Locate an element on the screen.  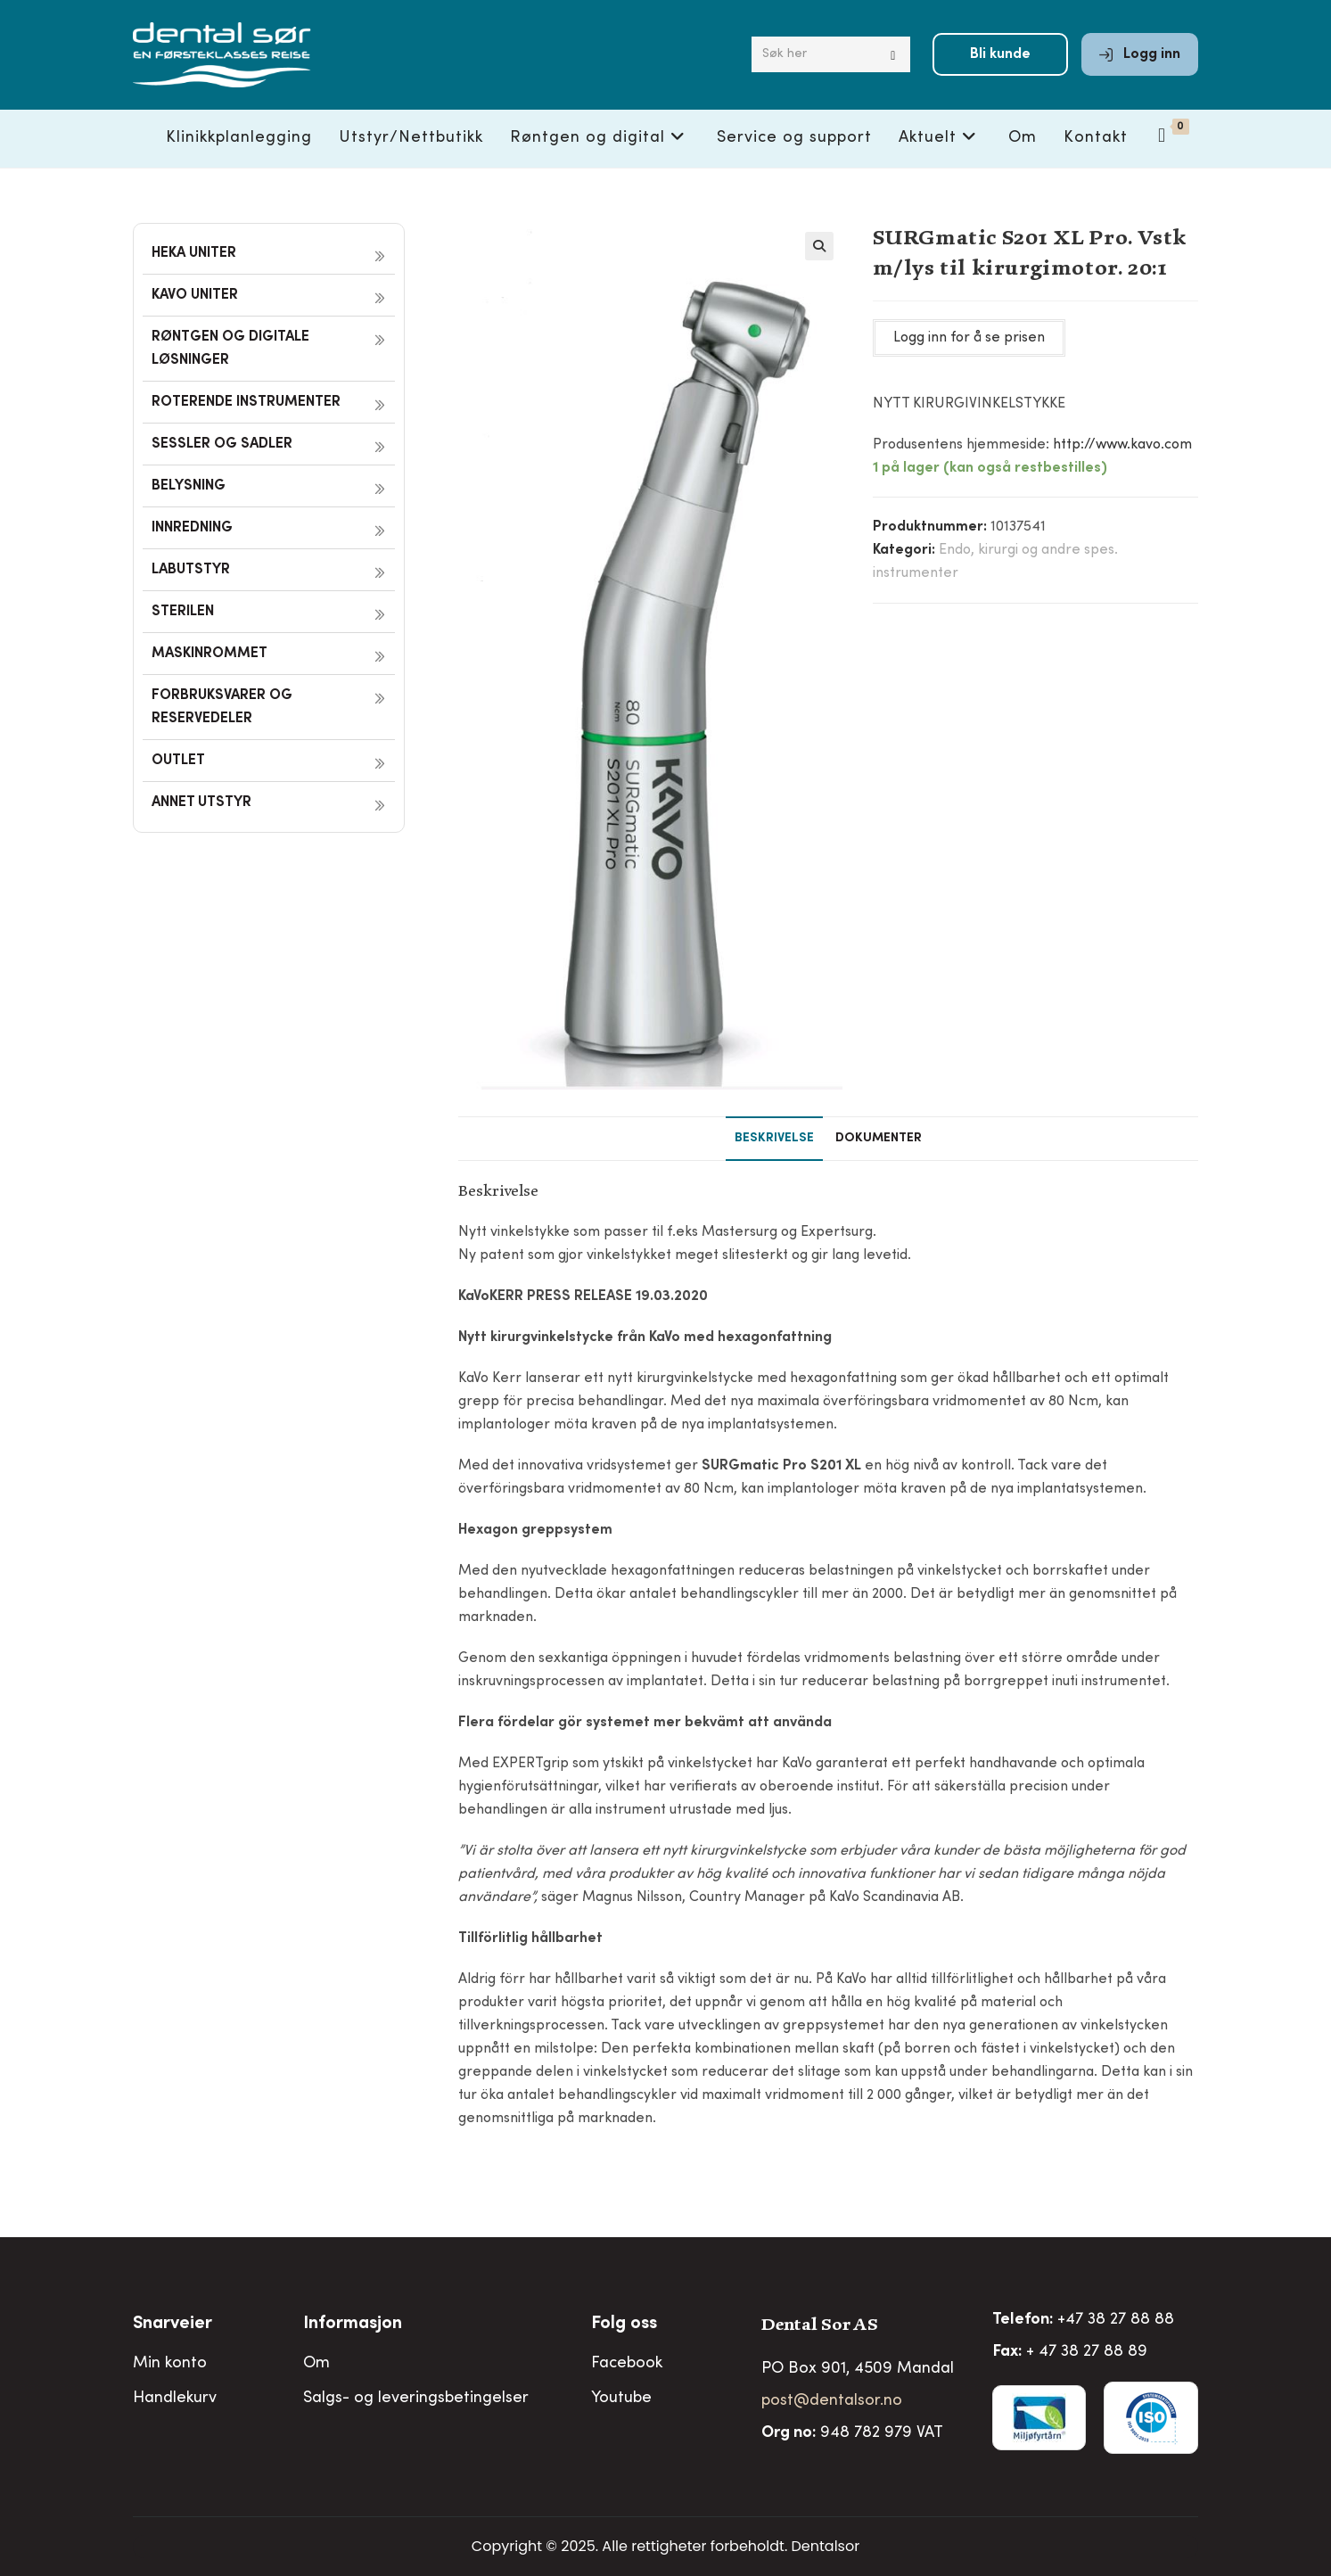
+47 38 27 88 88 is located at coordinates (1115, 2320).